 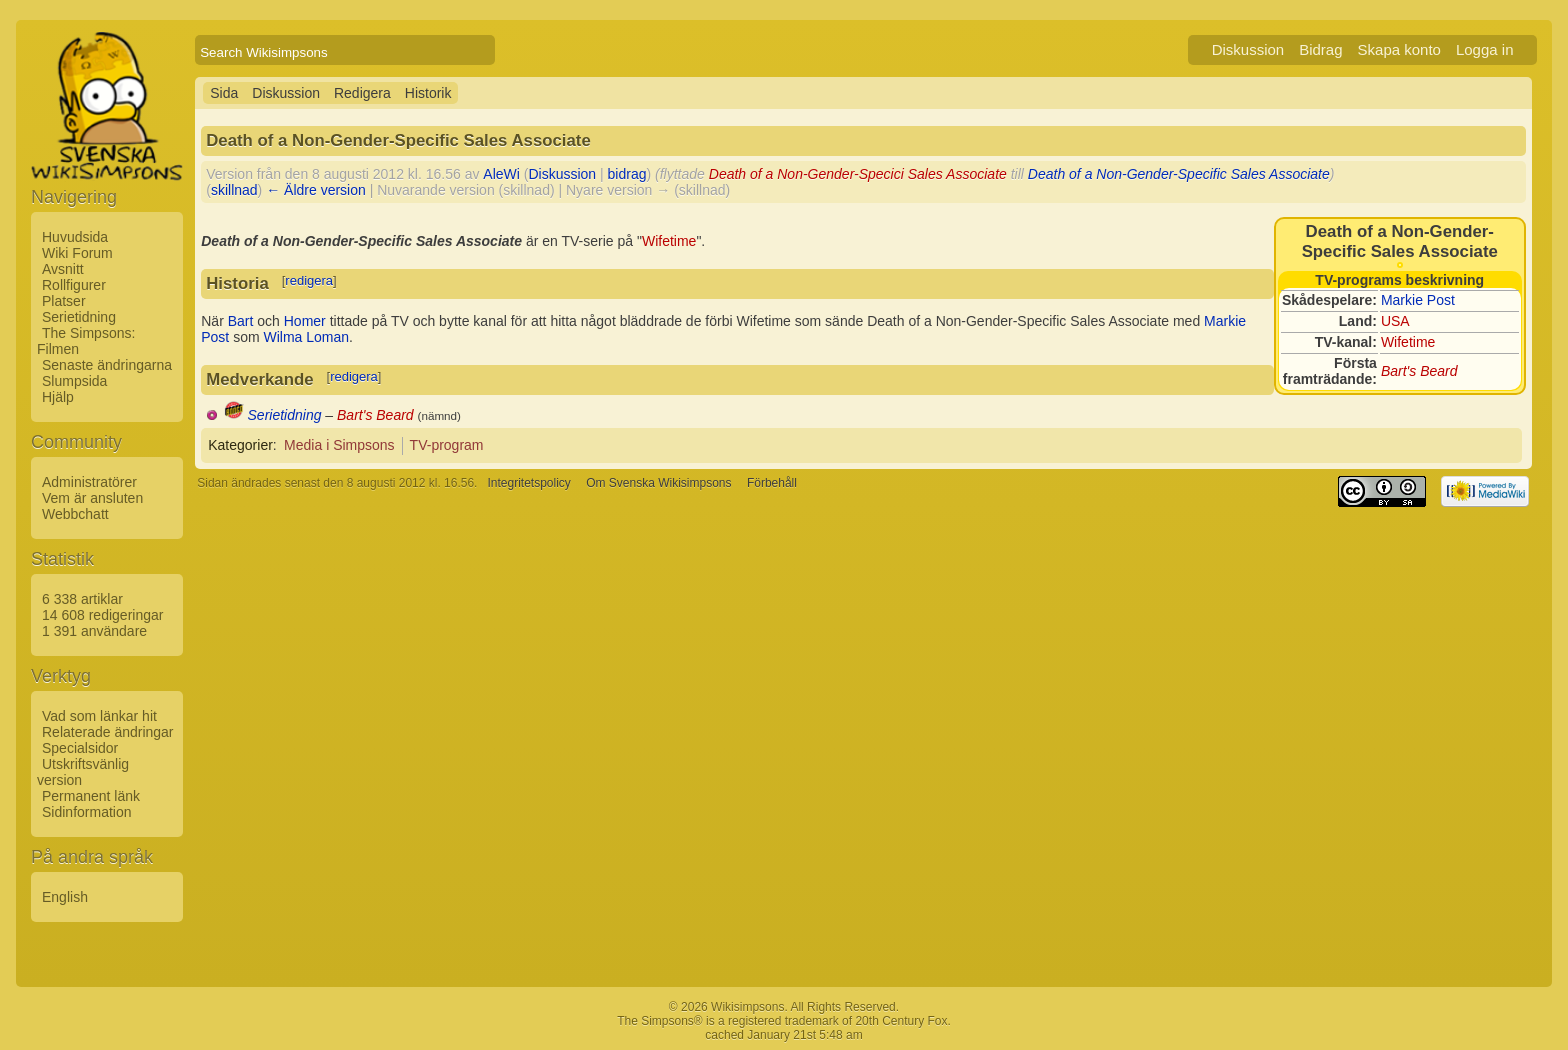 What do you see at coordinates (316, 190) in the screenshot?
I see `← Äldre version` at bounding box center [316, 190].